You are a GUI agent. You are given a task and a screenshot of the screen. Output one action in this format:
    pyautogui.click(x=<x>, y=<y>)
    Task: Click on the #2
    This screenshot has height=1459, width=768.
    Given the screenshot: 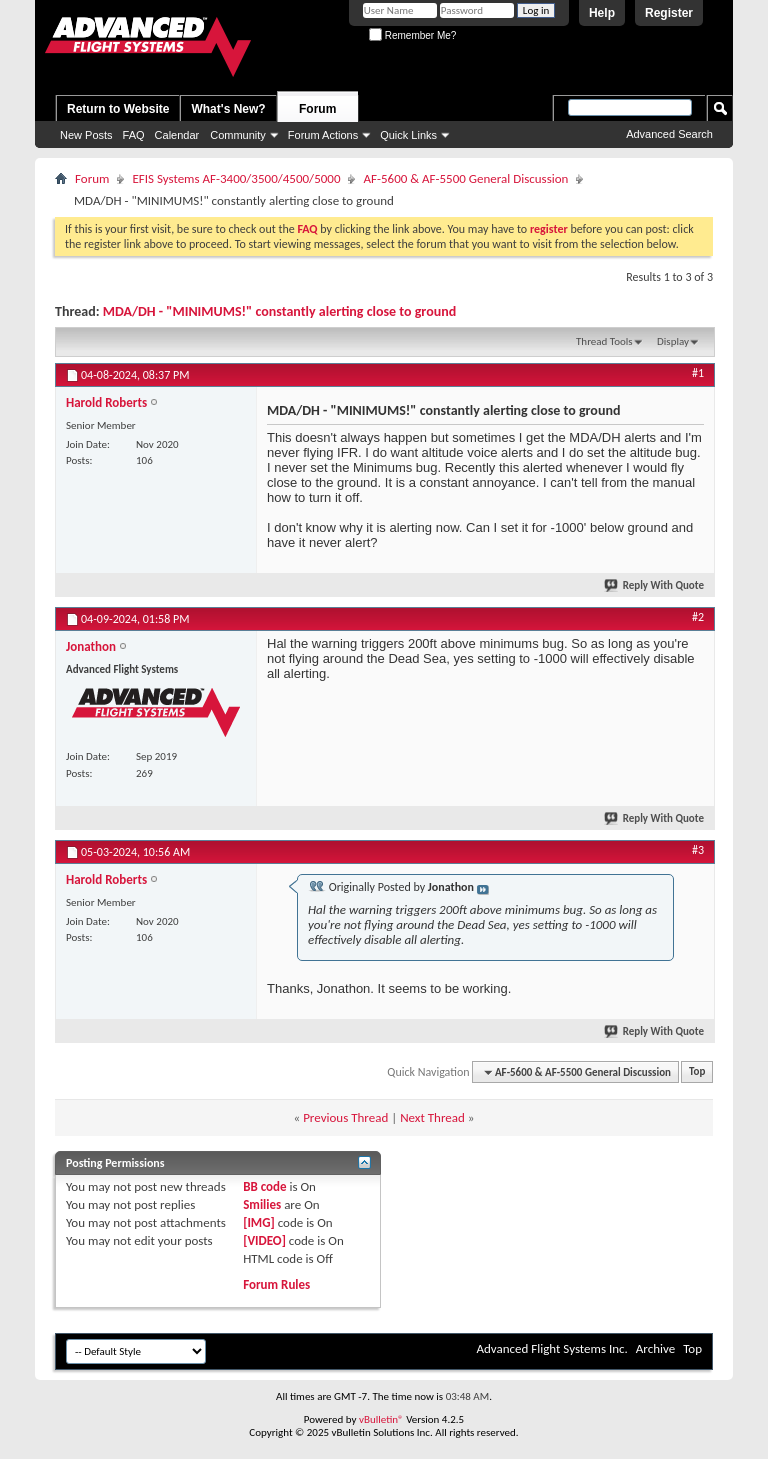 What is the action you would take?
    pyautogui.click(x=698, y=617)
    